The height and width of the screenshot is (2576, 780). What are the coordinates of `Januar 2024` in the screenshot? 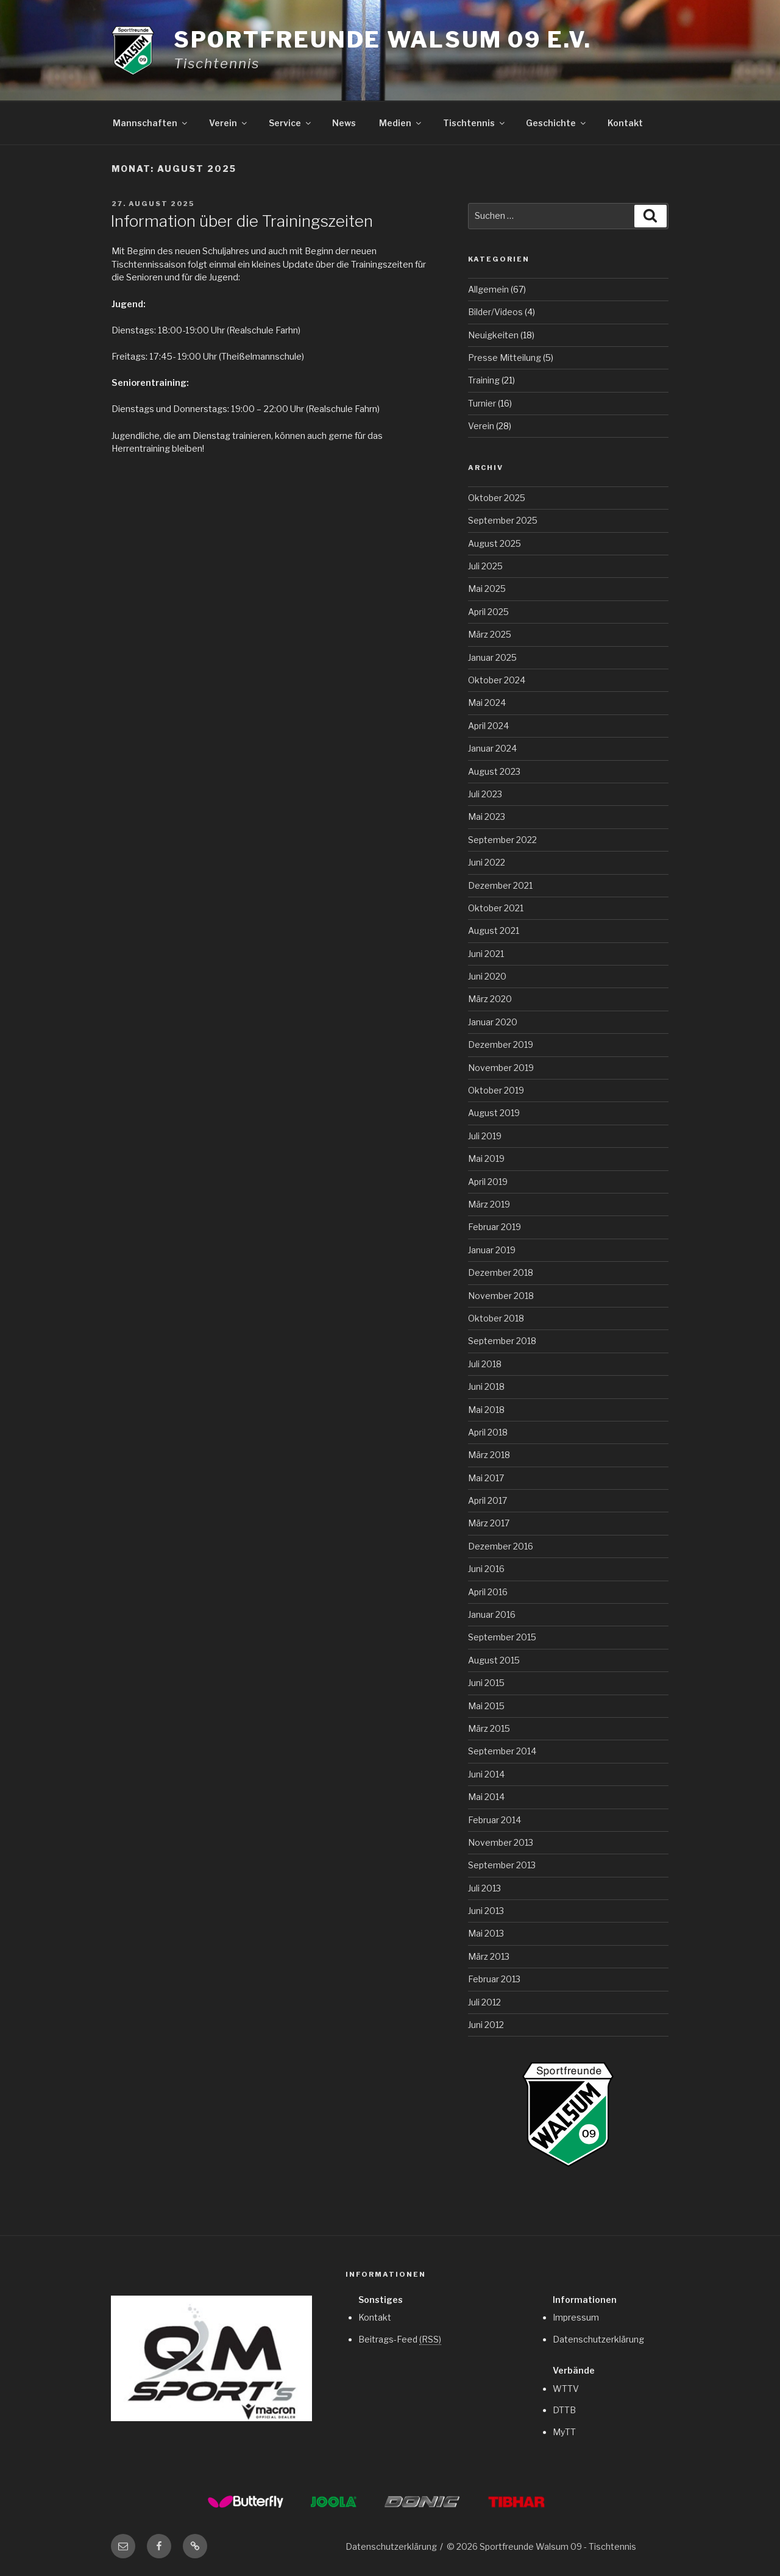 It's located at (492, 748).